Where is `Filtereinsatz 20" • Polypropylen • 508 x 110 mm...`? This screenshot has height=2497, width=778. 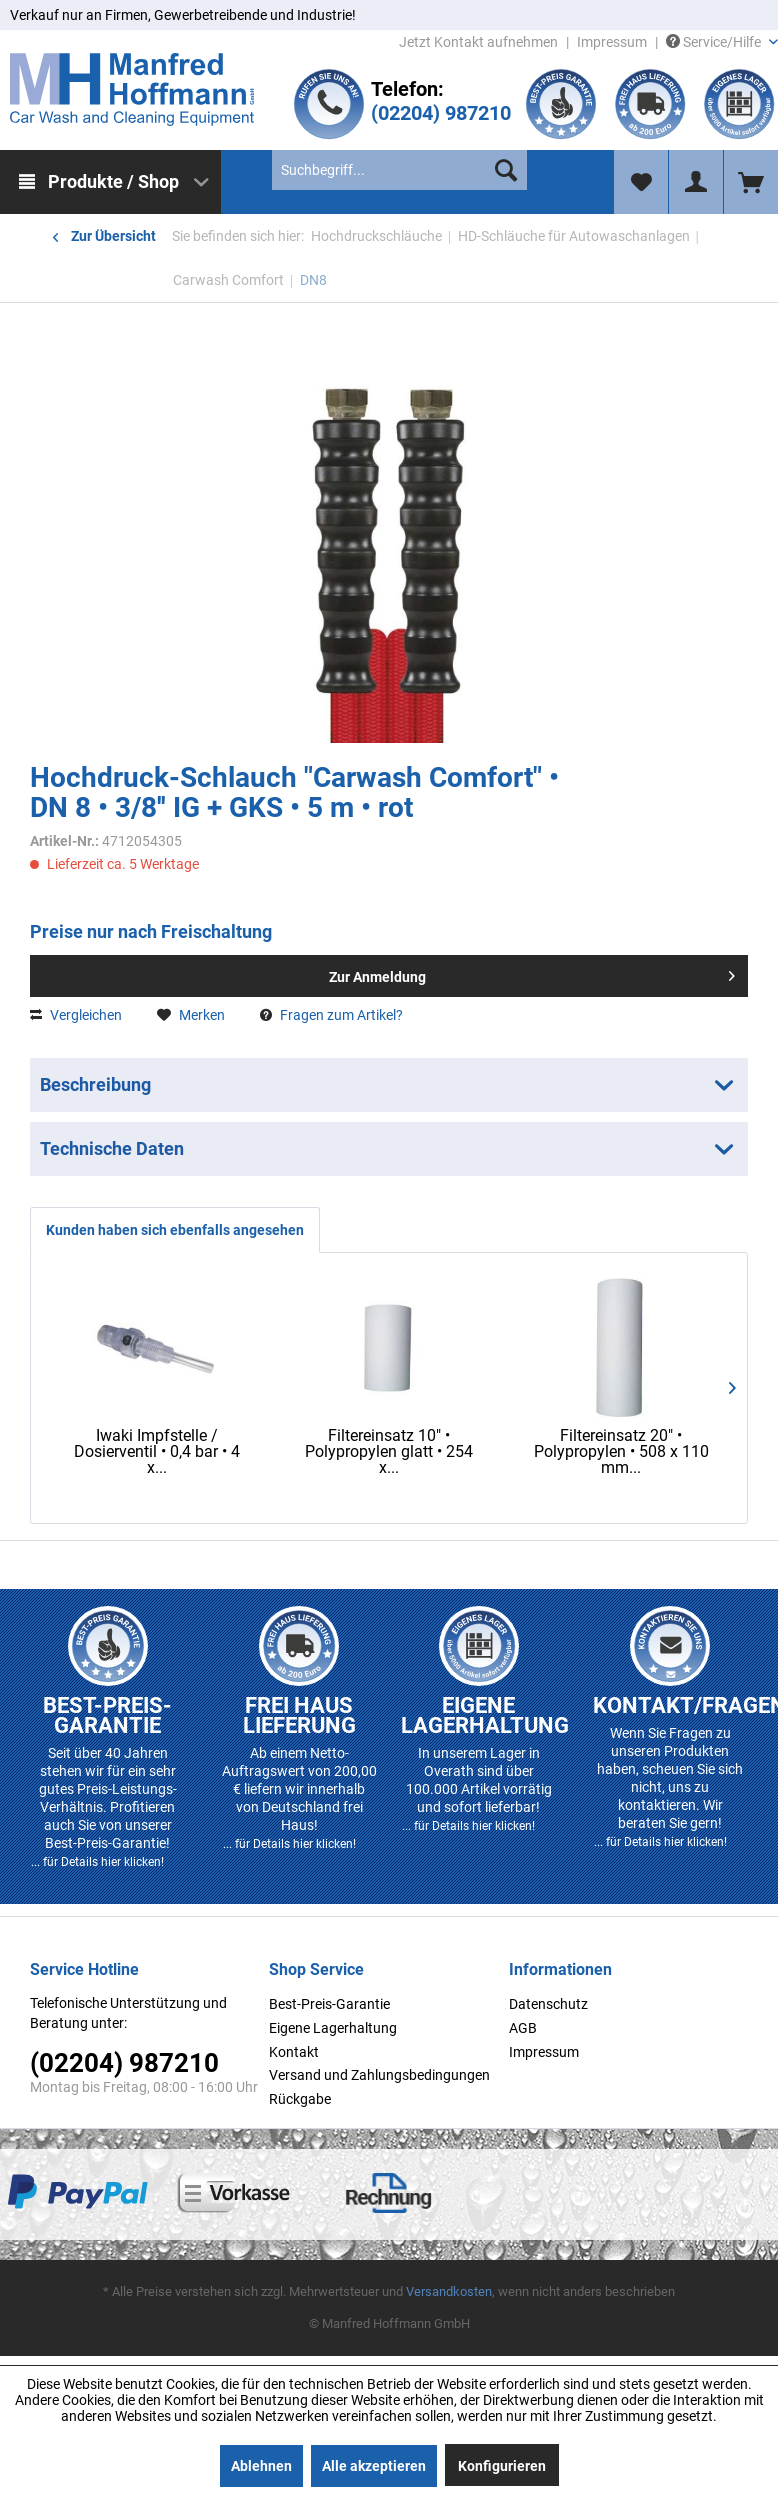
Filtereinsatz 20" • Polypropylen • 508 x 110 mm... is located at coordinates (621, 1452).